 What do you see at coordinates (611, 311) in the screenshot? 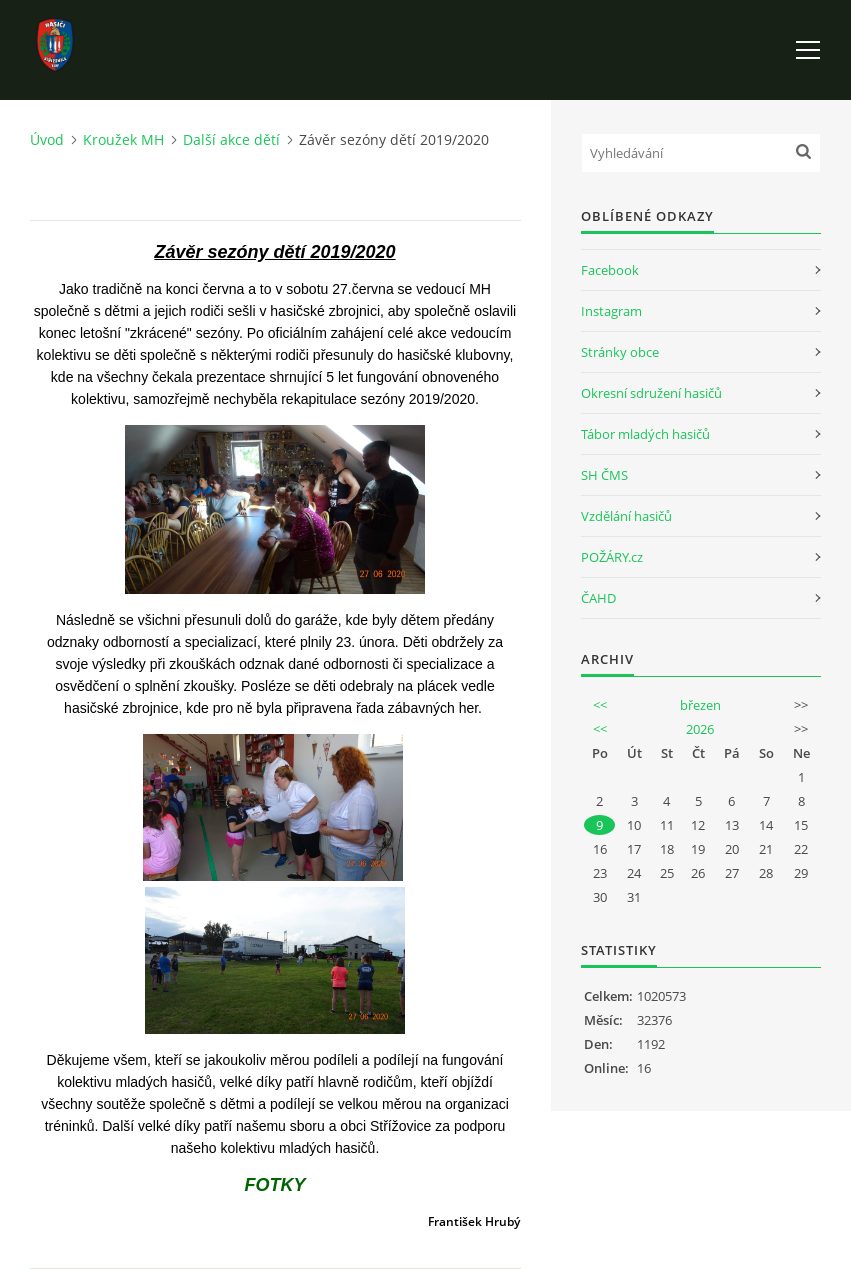
I see `Instagram` at bounding box center [611, 311].